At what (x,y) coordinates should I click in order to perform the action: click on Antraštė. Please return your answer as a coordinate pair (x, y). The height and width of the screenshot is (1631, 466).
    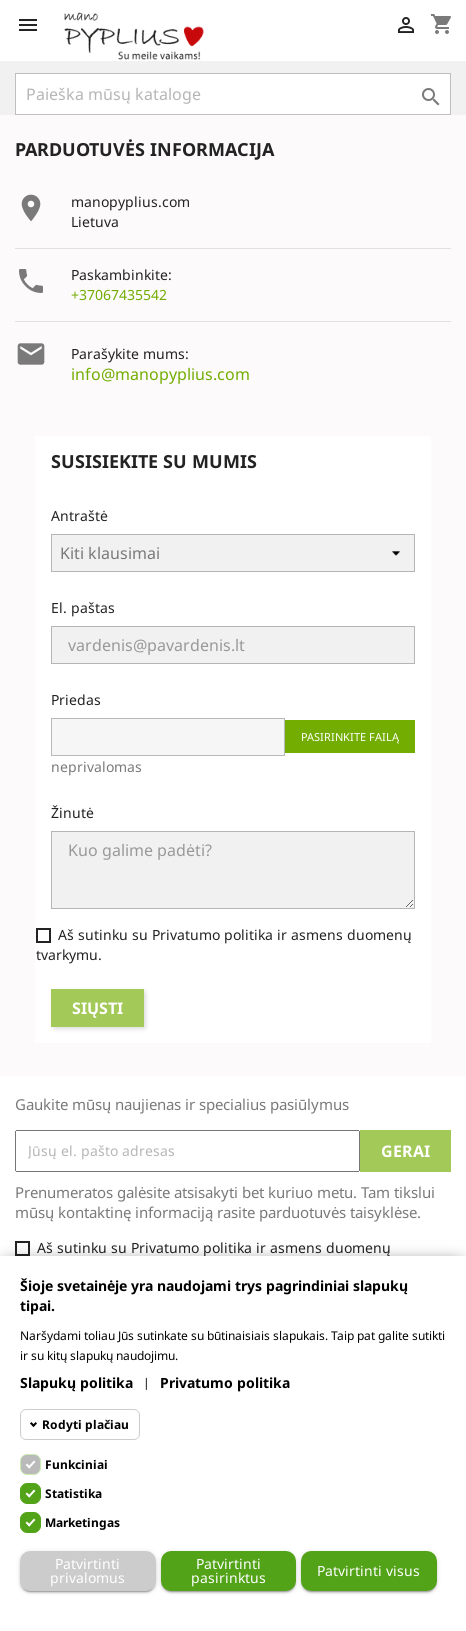
    Looking at the image, I should click on (79, 515).